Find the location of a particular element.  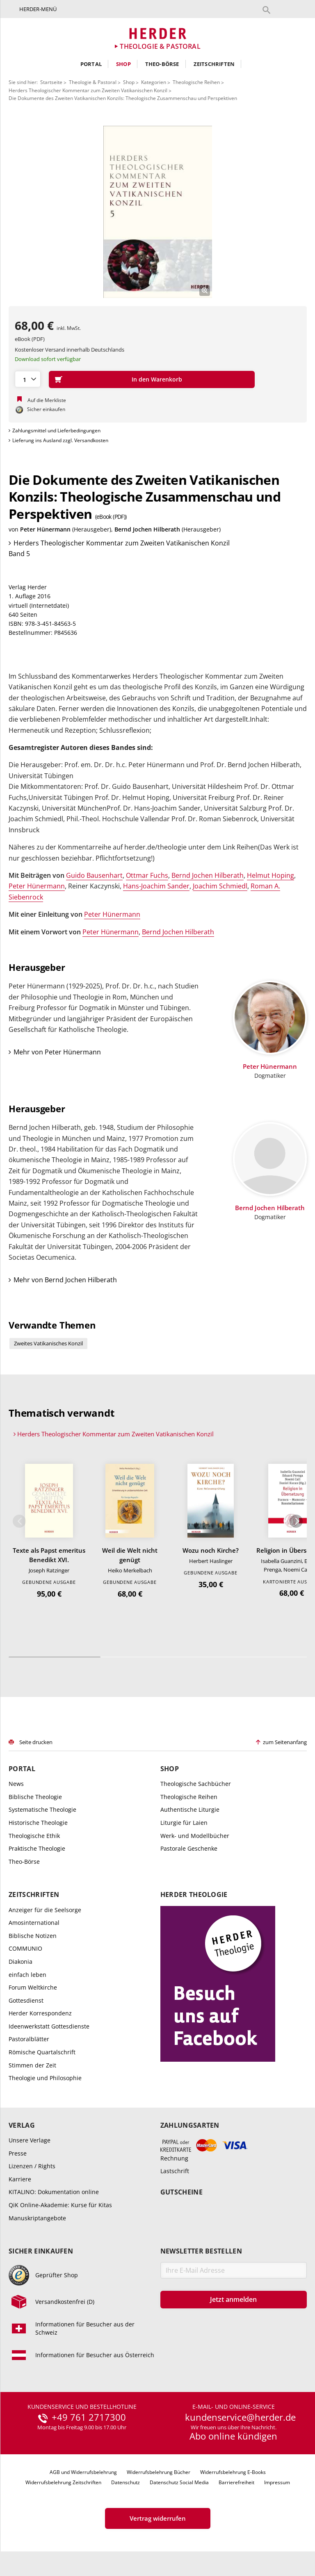

Presse is located at coordinates (18, 2153).